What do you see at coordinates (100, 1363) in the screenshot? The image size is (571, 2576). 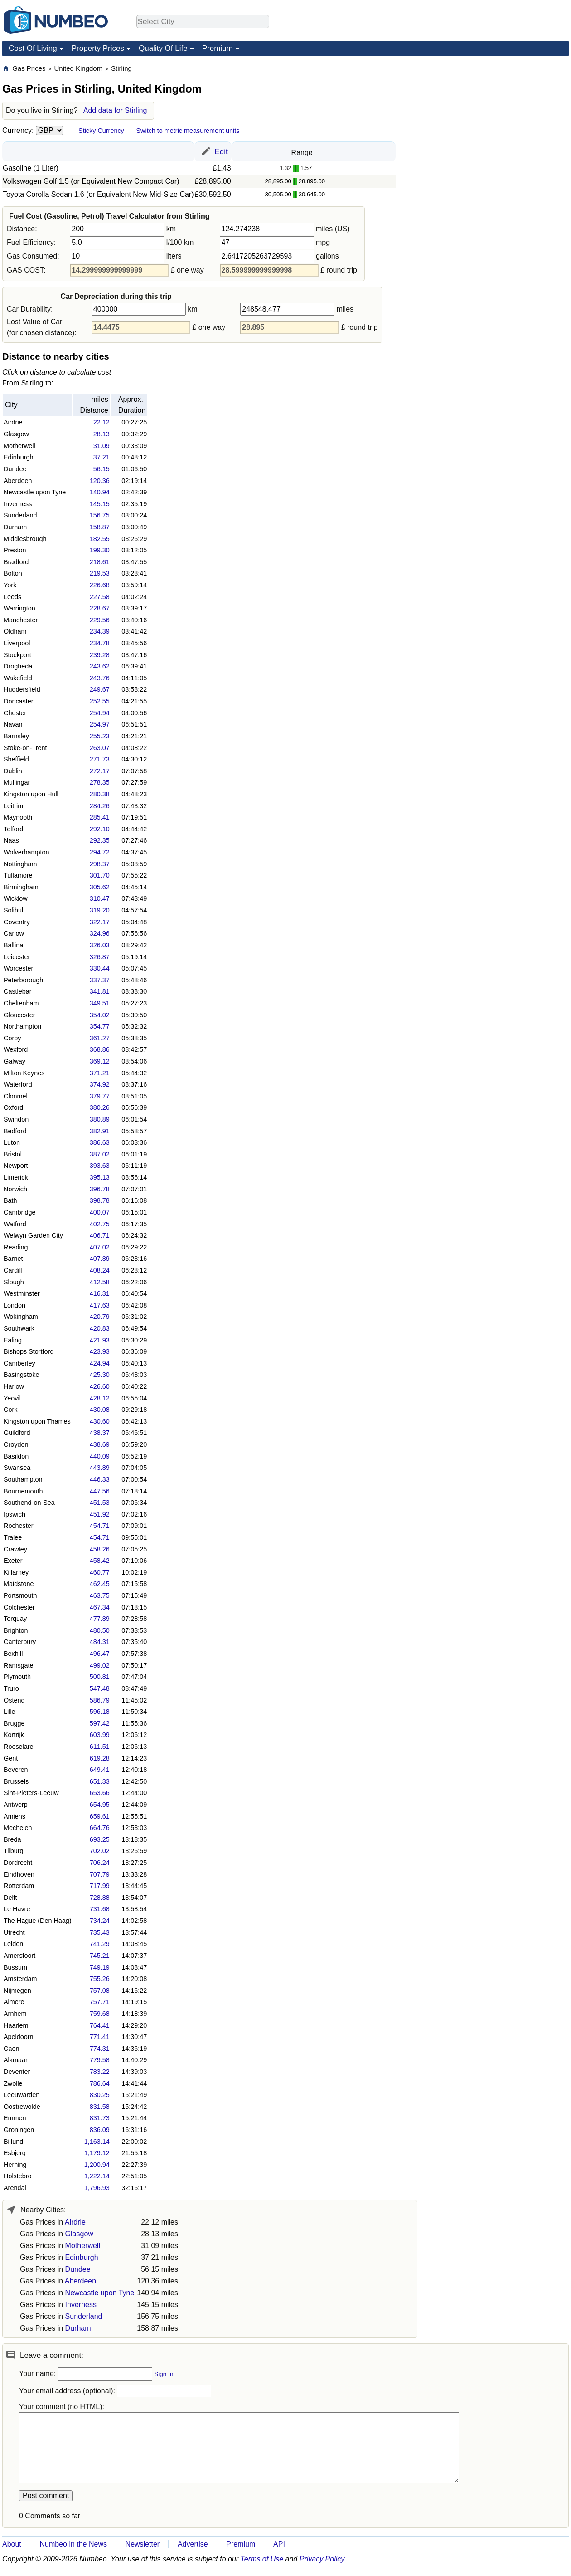 I see `424.94` at bounding box center [100, 1363].